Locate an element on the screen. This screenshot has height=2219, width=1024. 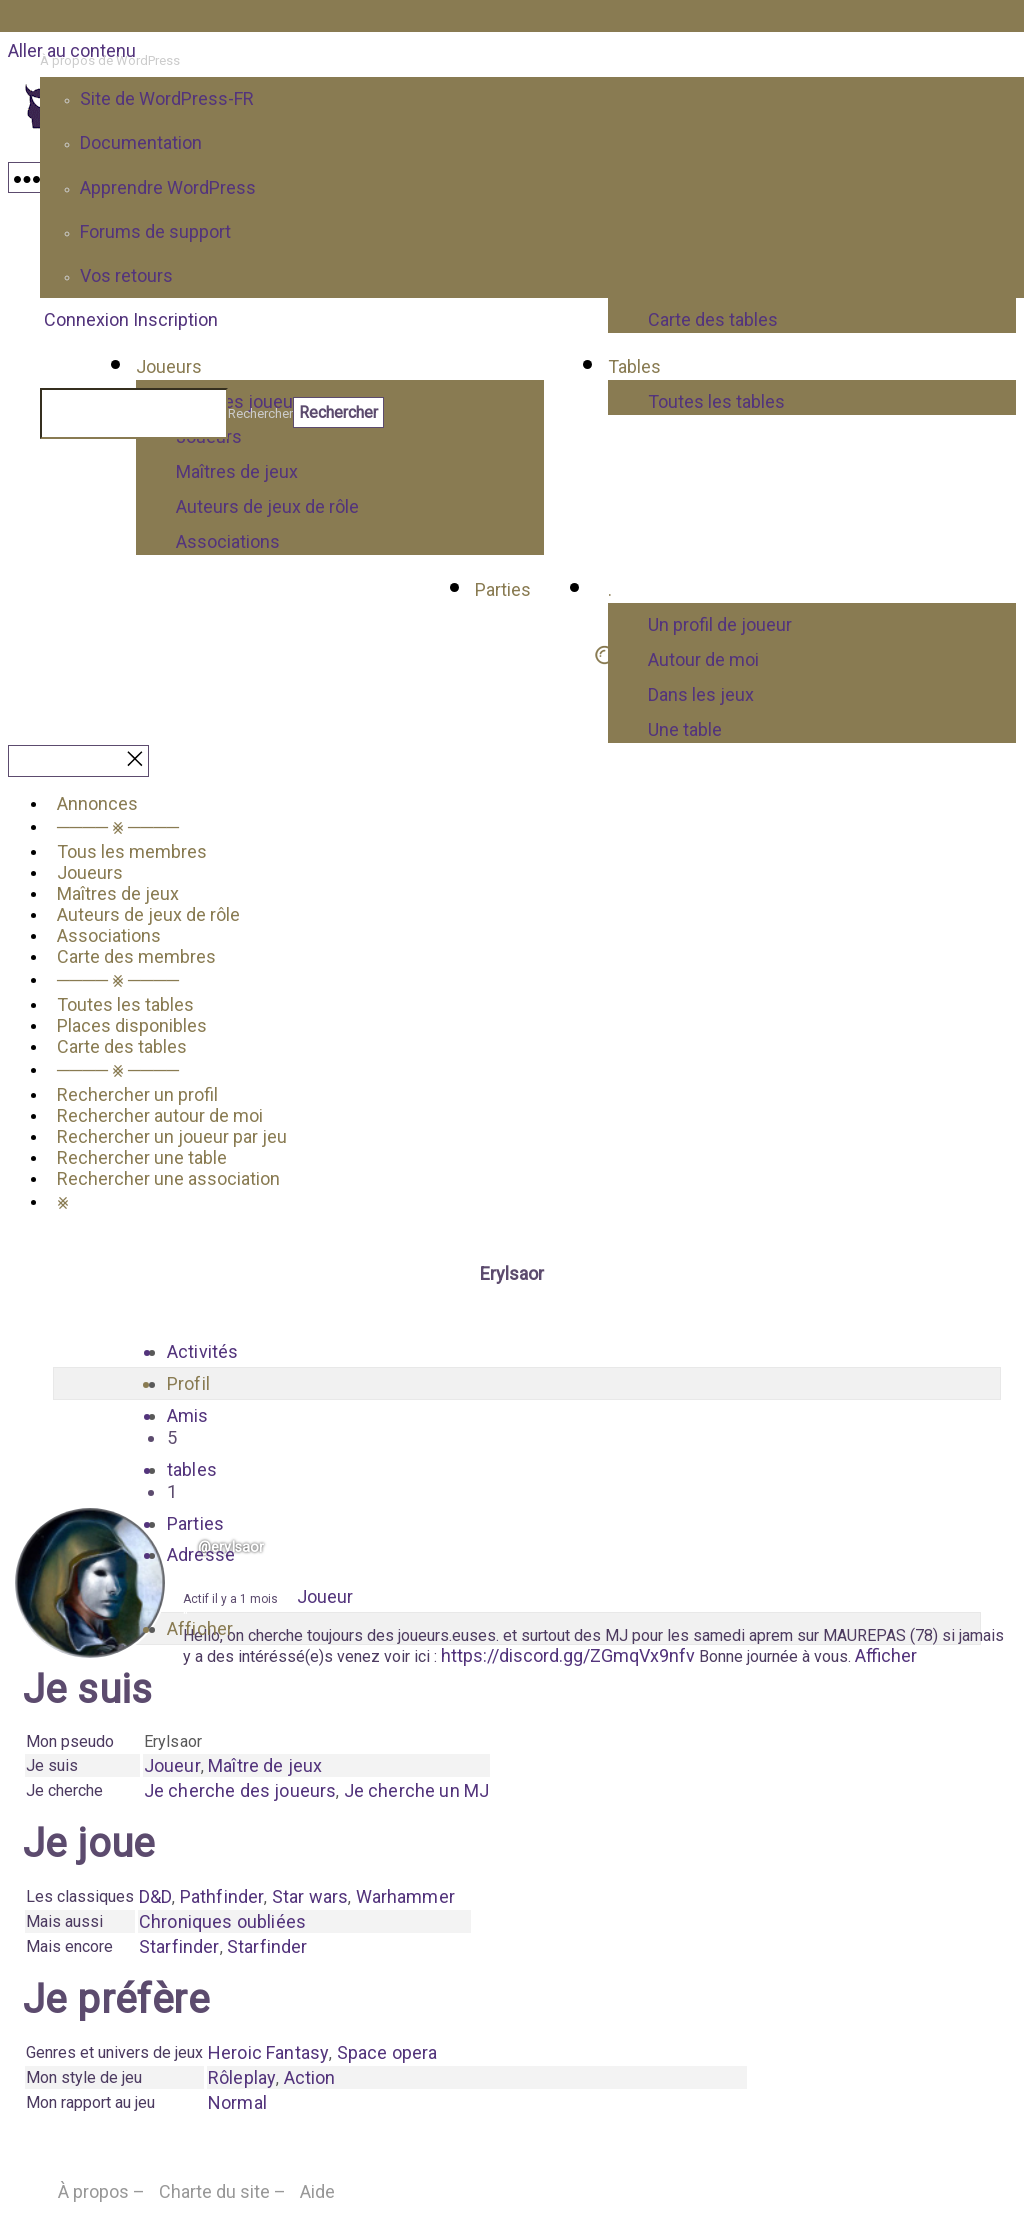
Heroic Fantasy is located at coordinates (268, 2052).